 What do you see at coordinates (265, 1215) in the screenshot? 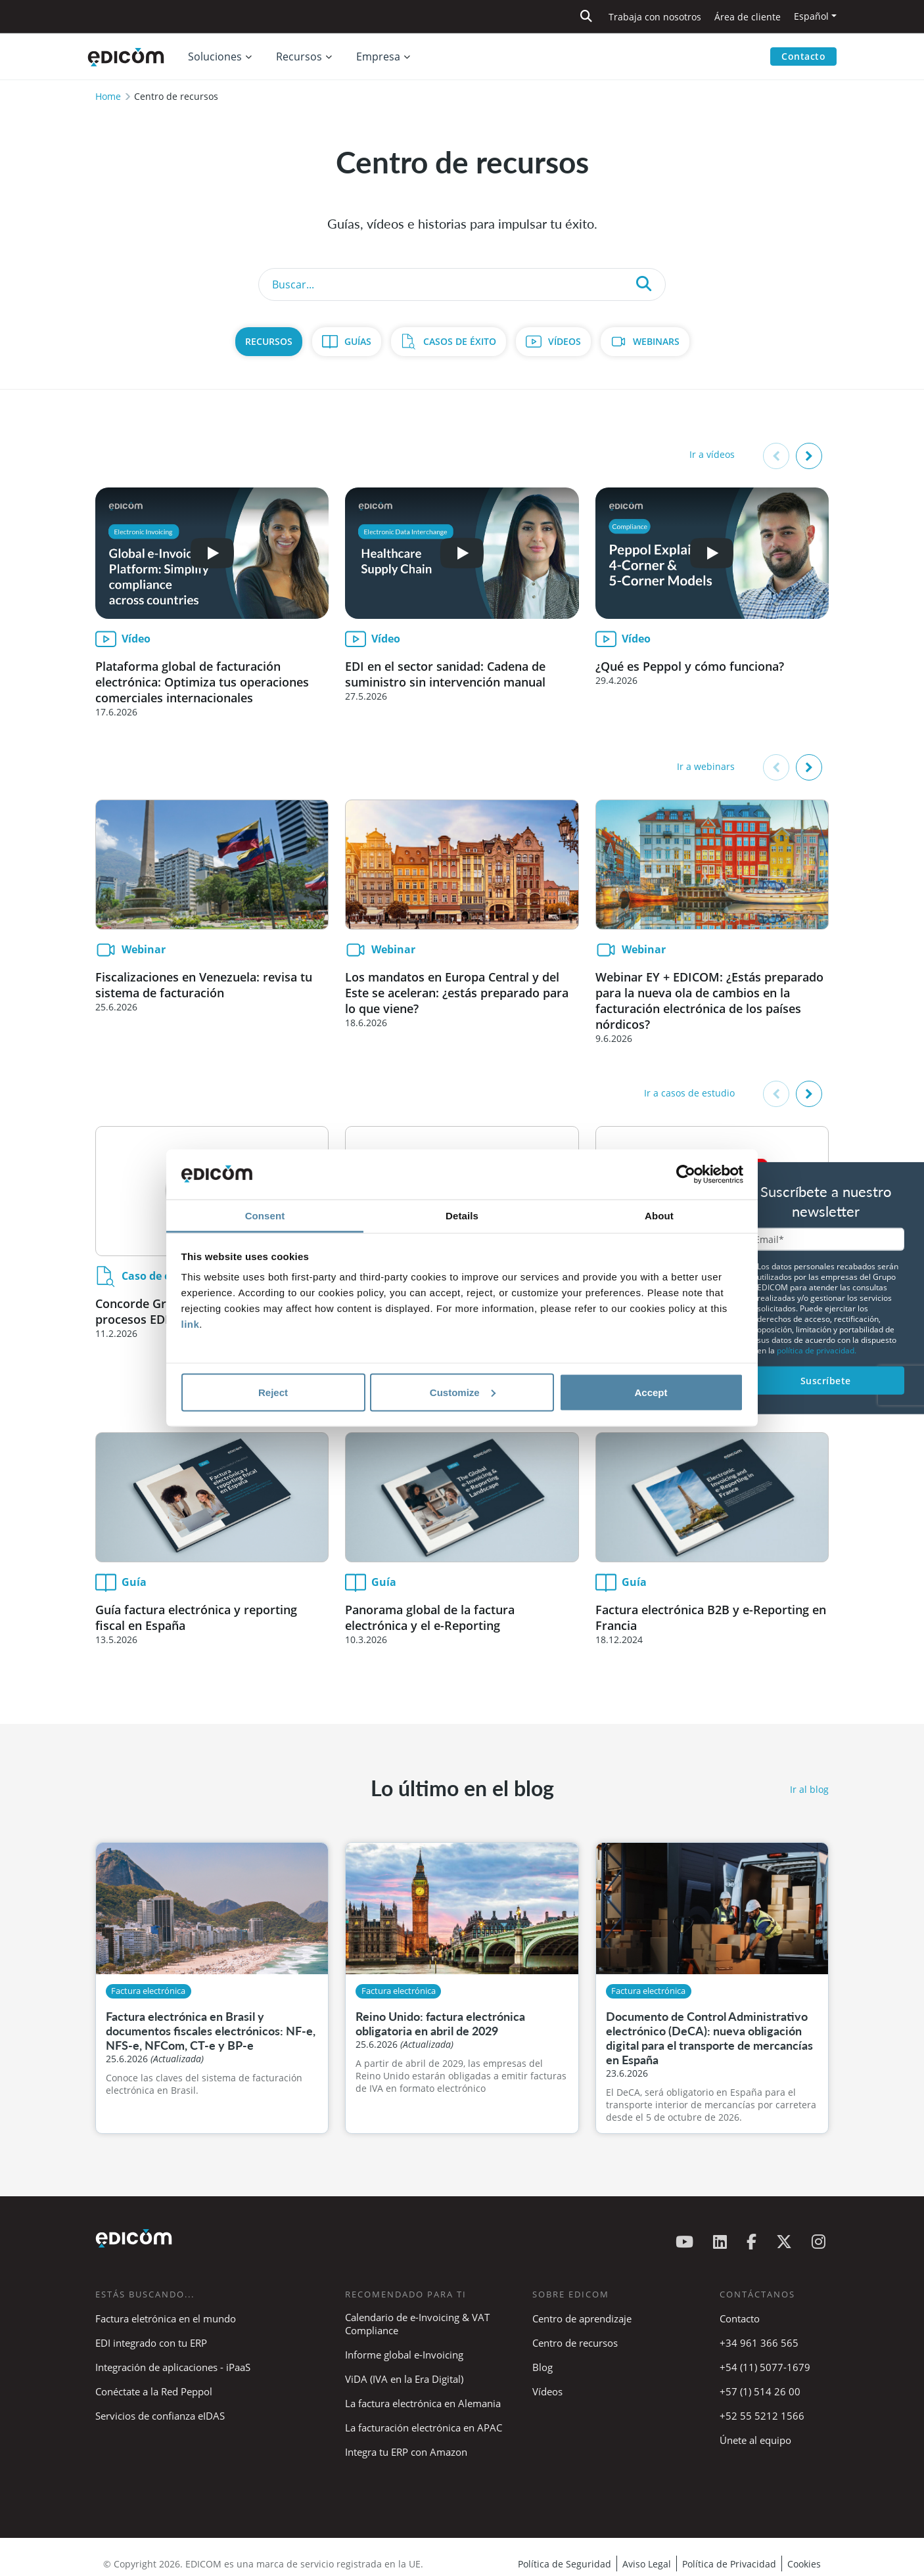
I see `Consent [tab]` at bounding box center [265, 1215].